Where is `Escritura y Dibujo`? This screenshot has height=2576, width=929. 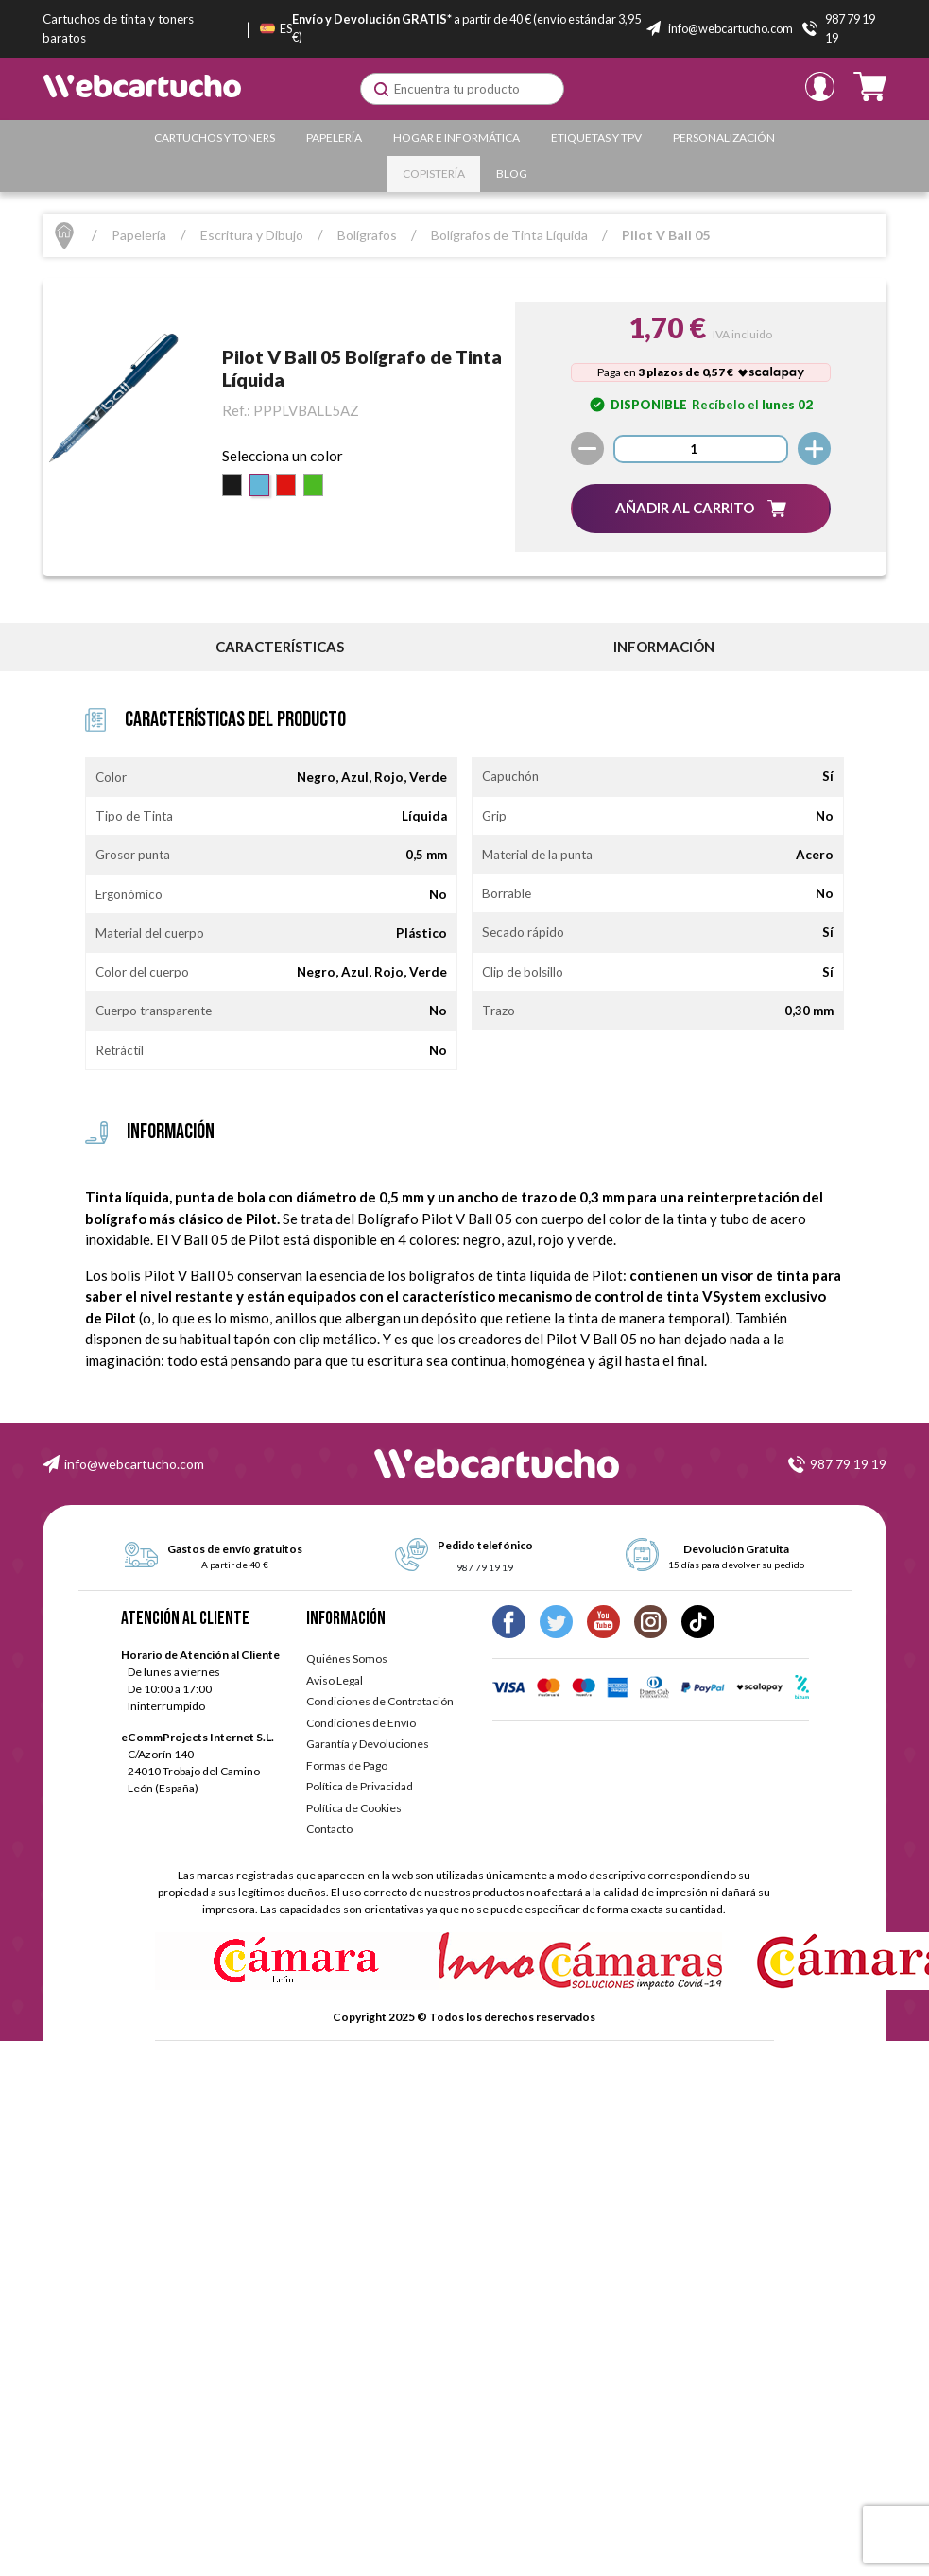 Escritura y Dibujo is located at coordinates (251, 235).